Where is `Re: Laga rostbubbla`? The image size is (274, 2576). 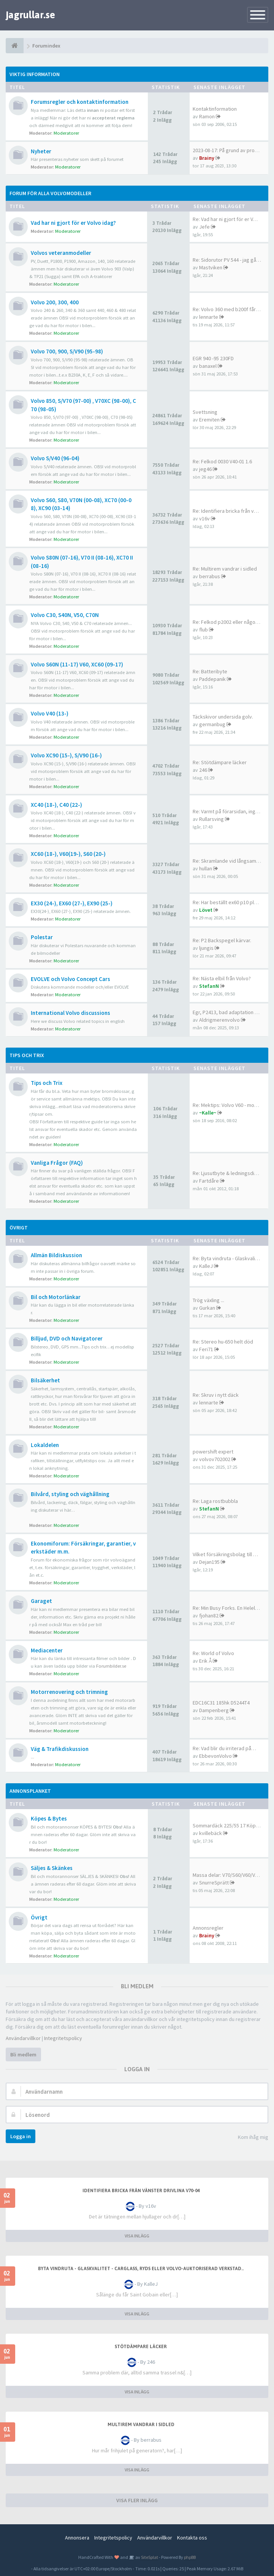 Re: Laga rostbubbla is located at coordinates (215, 1501).